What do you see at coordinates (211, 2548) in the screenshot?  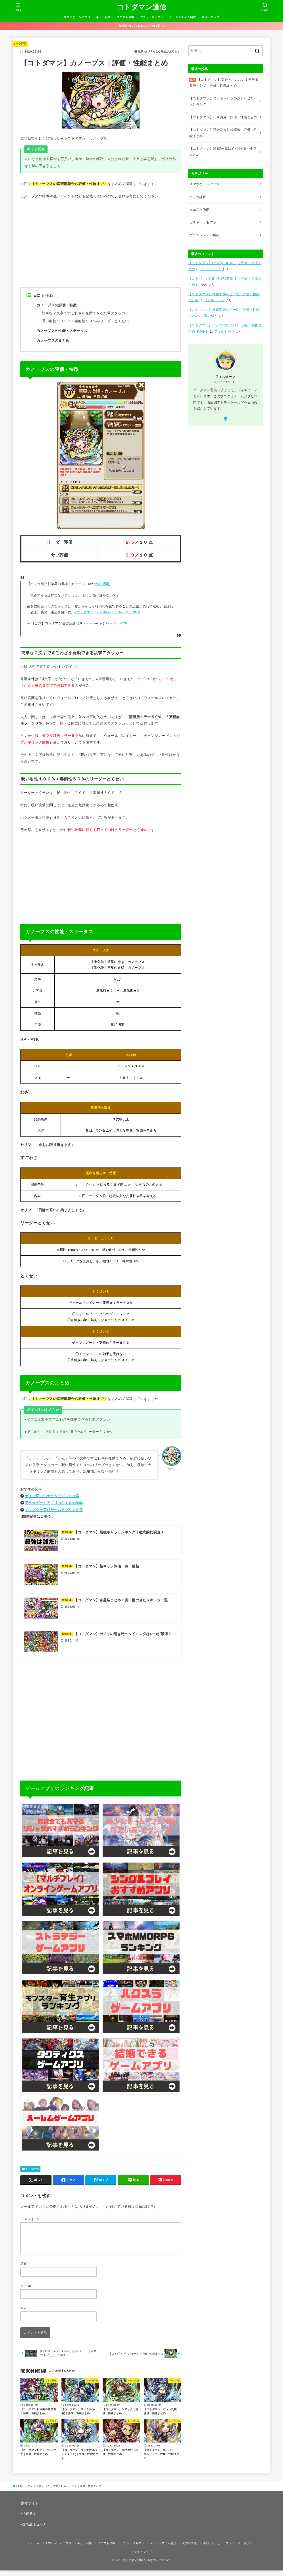 I see `お問い合わせ` at bounding box center [211, 2548].